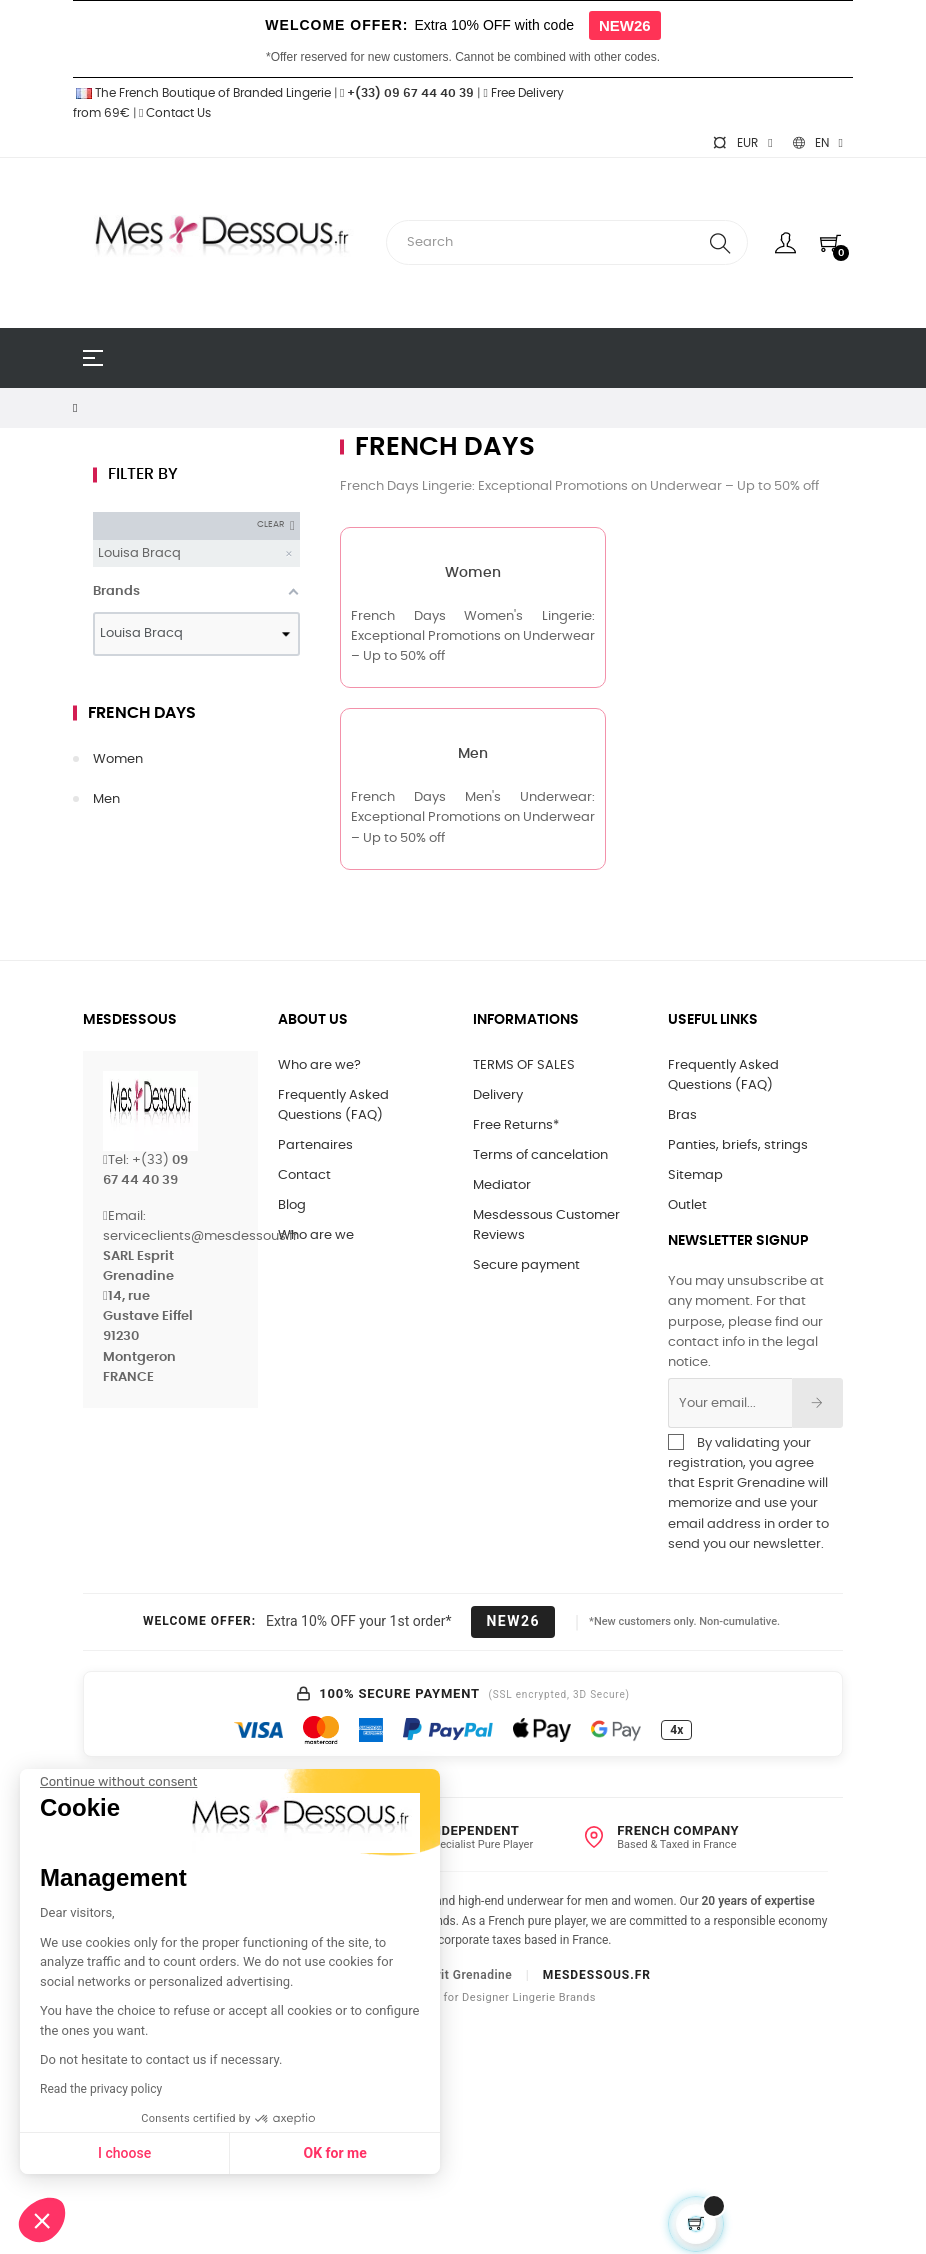 Image resolution: width=926 pixels, height=2254 pixels. Describe the element at coordinates (540, 1155) in the screenshot. I see `Terms of cancelation` at that location.